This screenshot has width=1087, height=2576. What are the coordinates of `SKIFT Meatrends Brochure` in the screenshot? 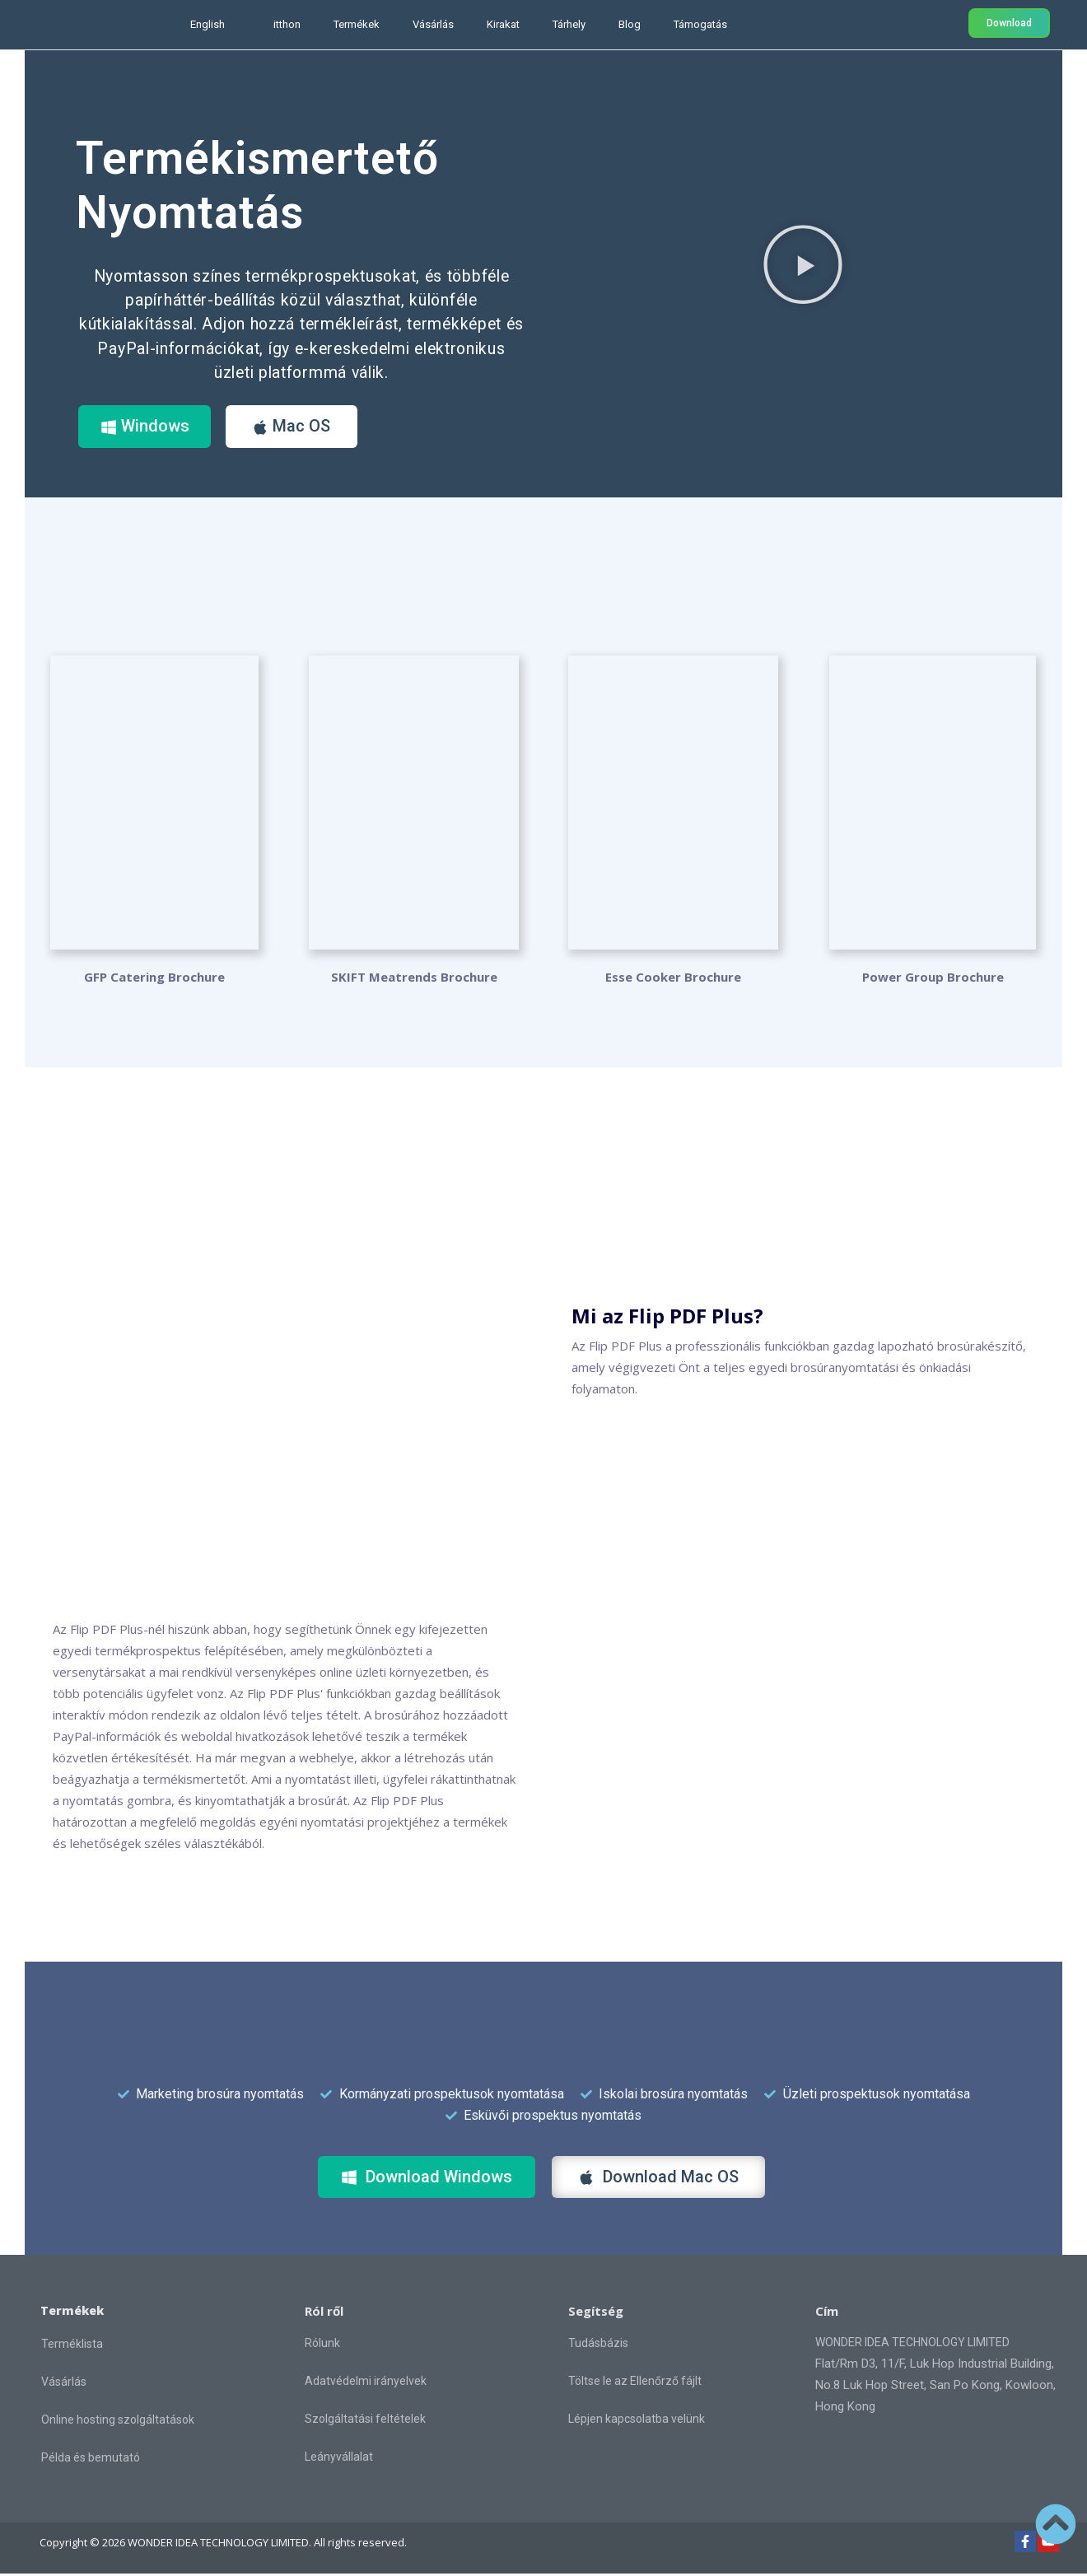 It's located at (414, 979).